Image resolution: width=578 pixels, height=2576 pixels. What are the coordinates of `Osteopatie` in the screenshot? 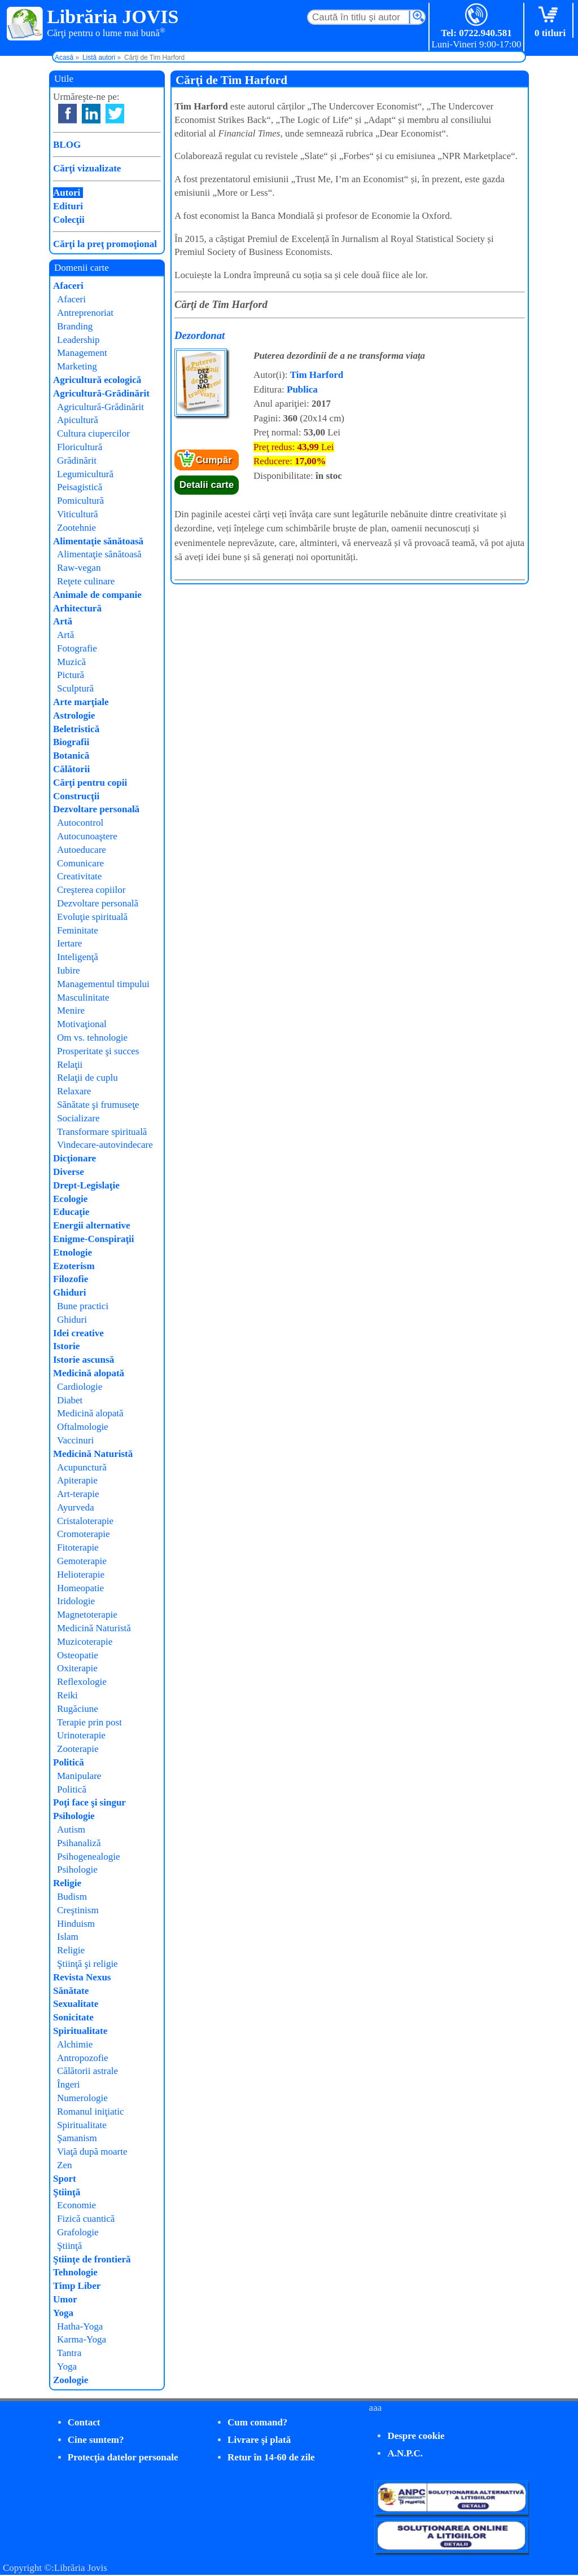 It's located at (77, 1655).